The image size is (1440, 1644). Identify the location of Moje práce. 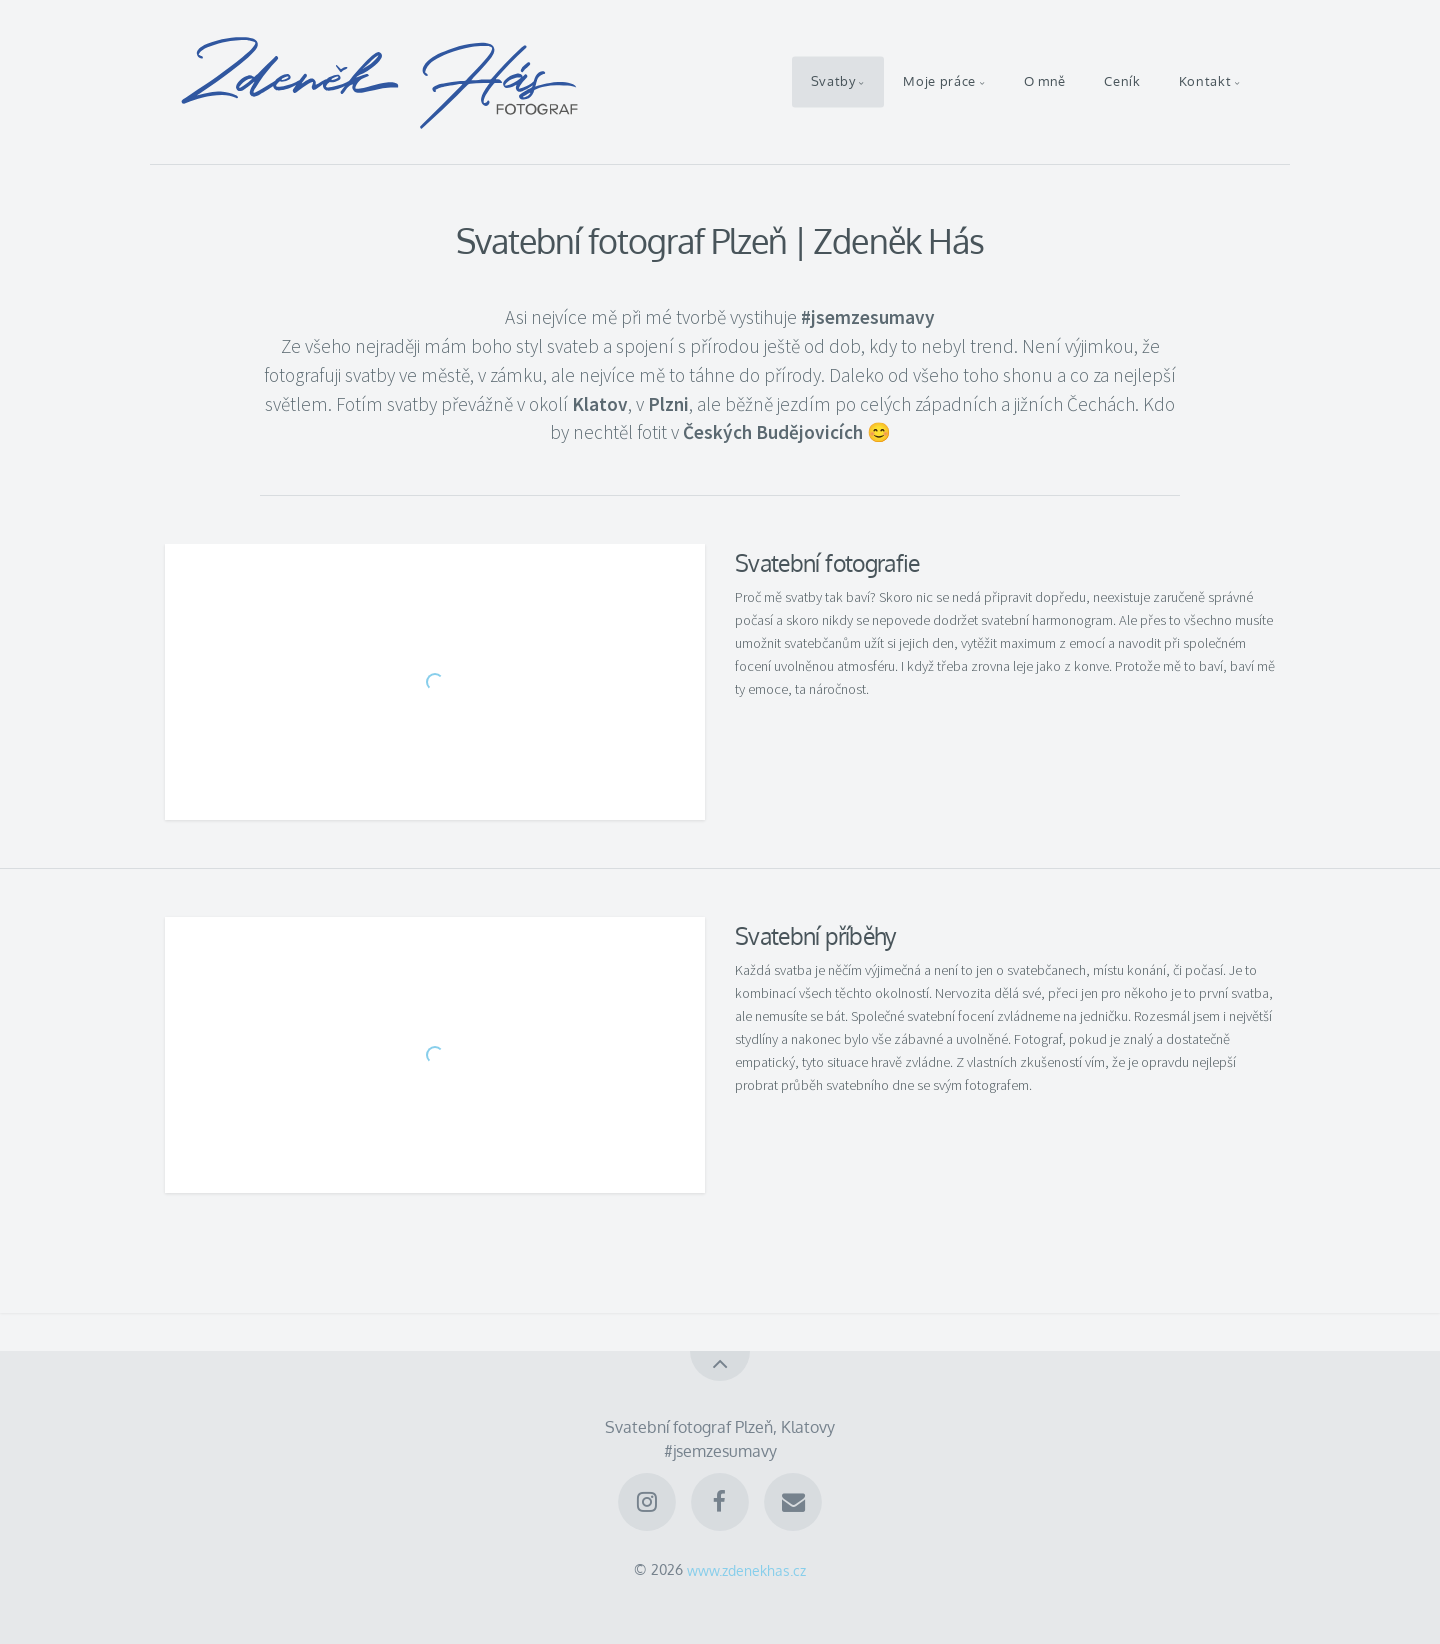
(939, 82).